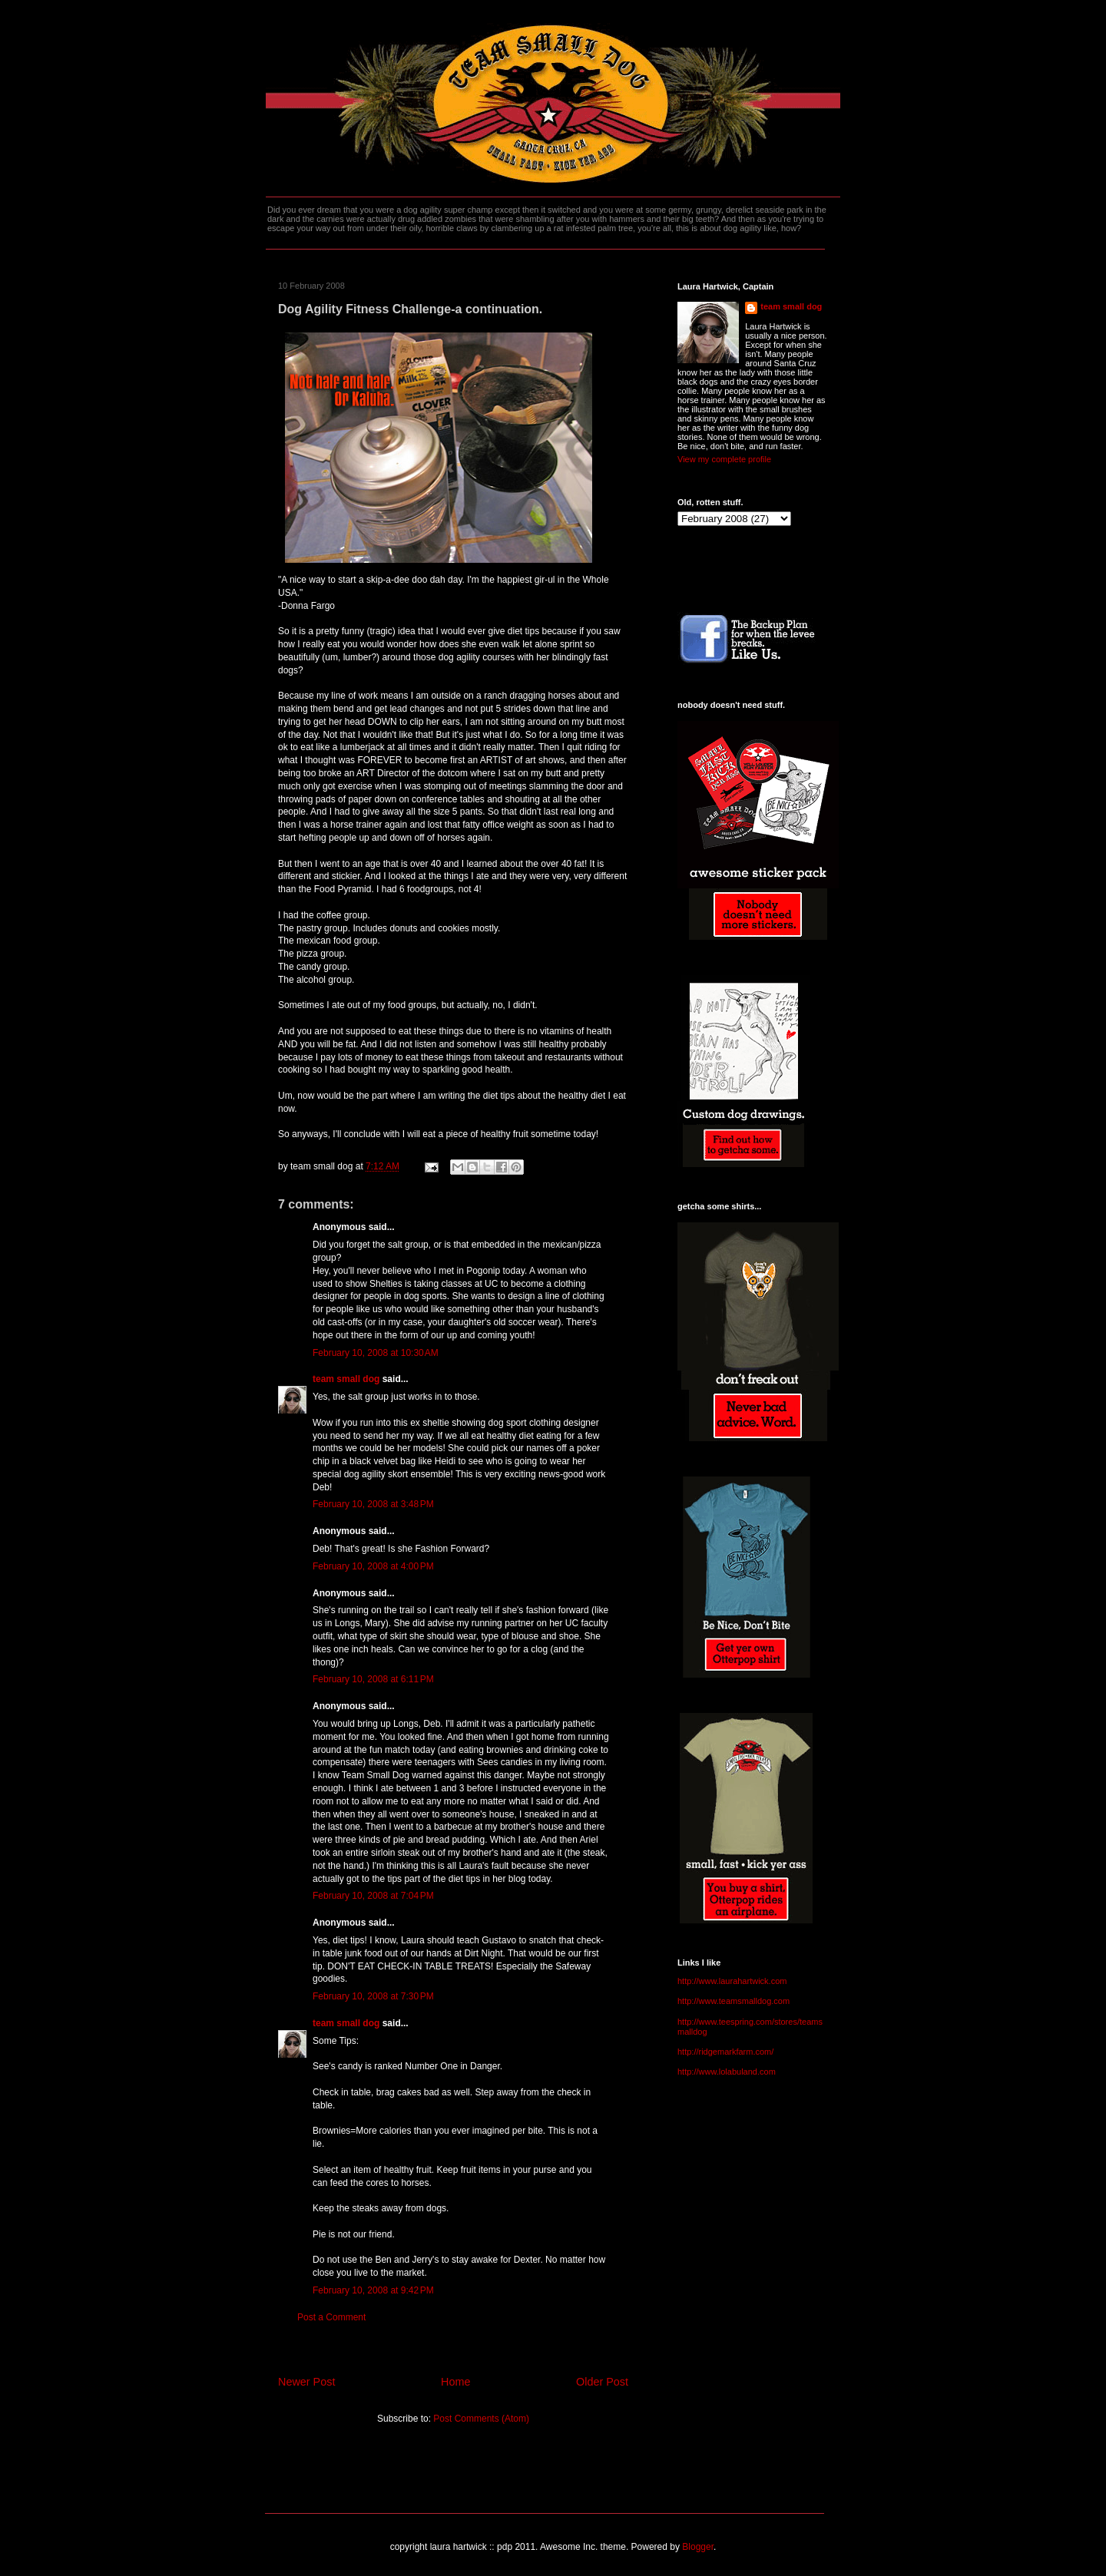 This screenshot has height=2576, width=1106. What do you see at coordinates (306, 2382) in the screenshot?
I see `Newer Post` at bounding box center [306, 2382].